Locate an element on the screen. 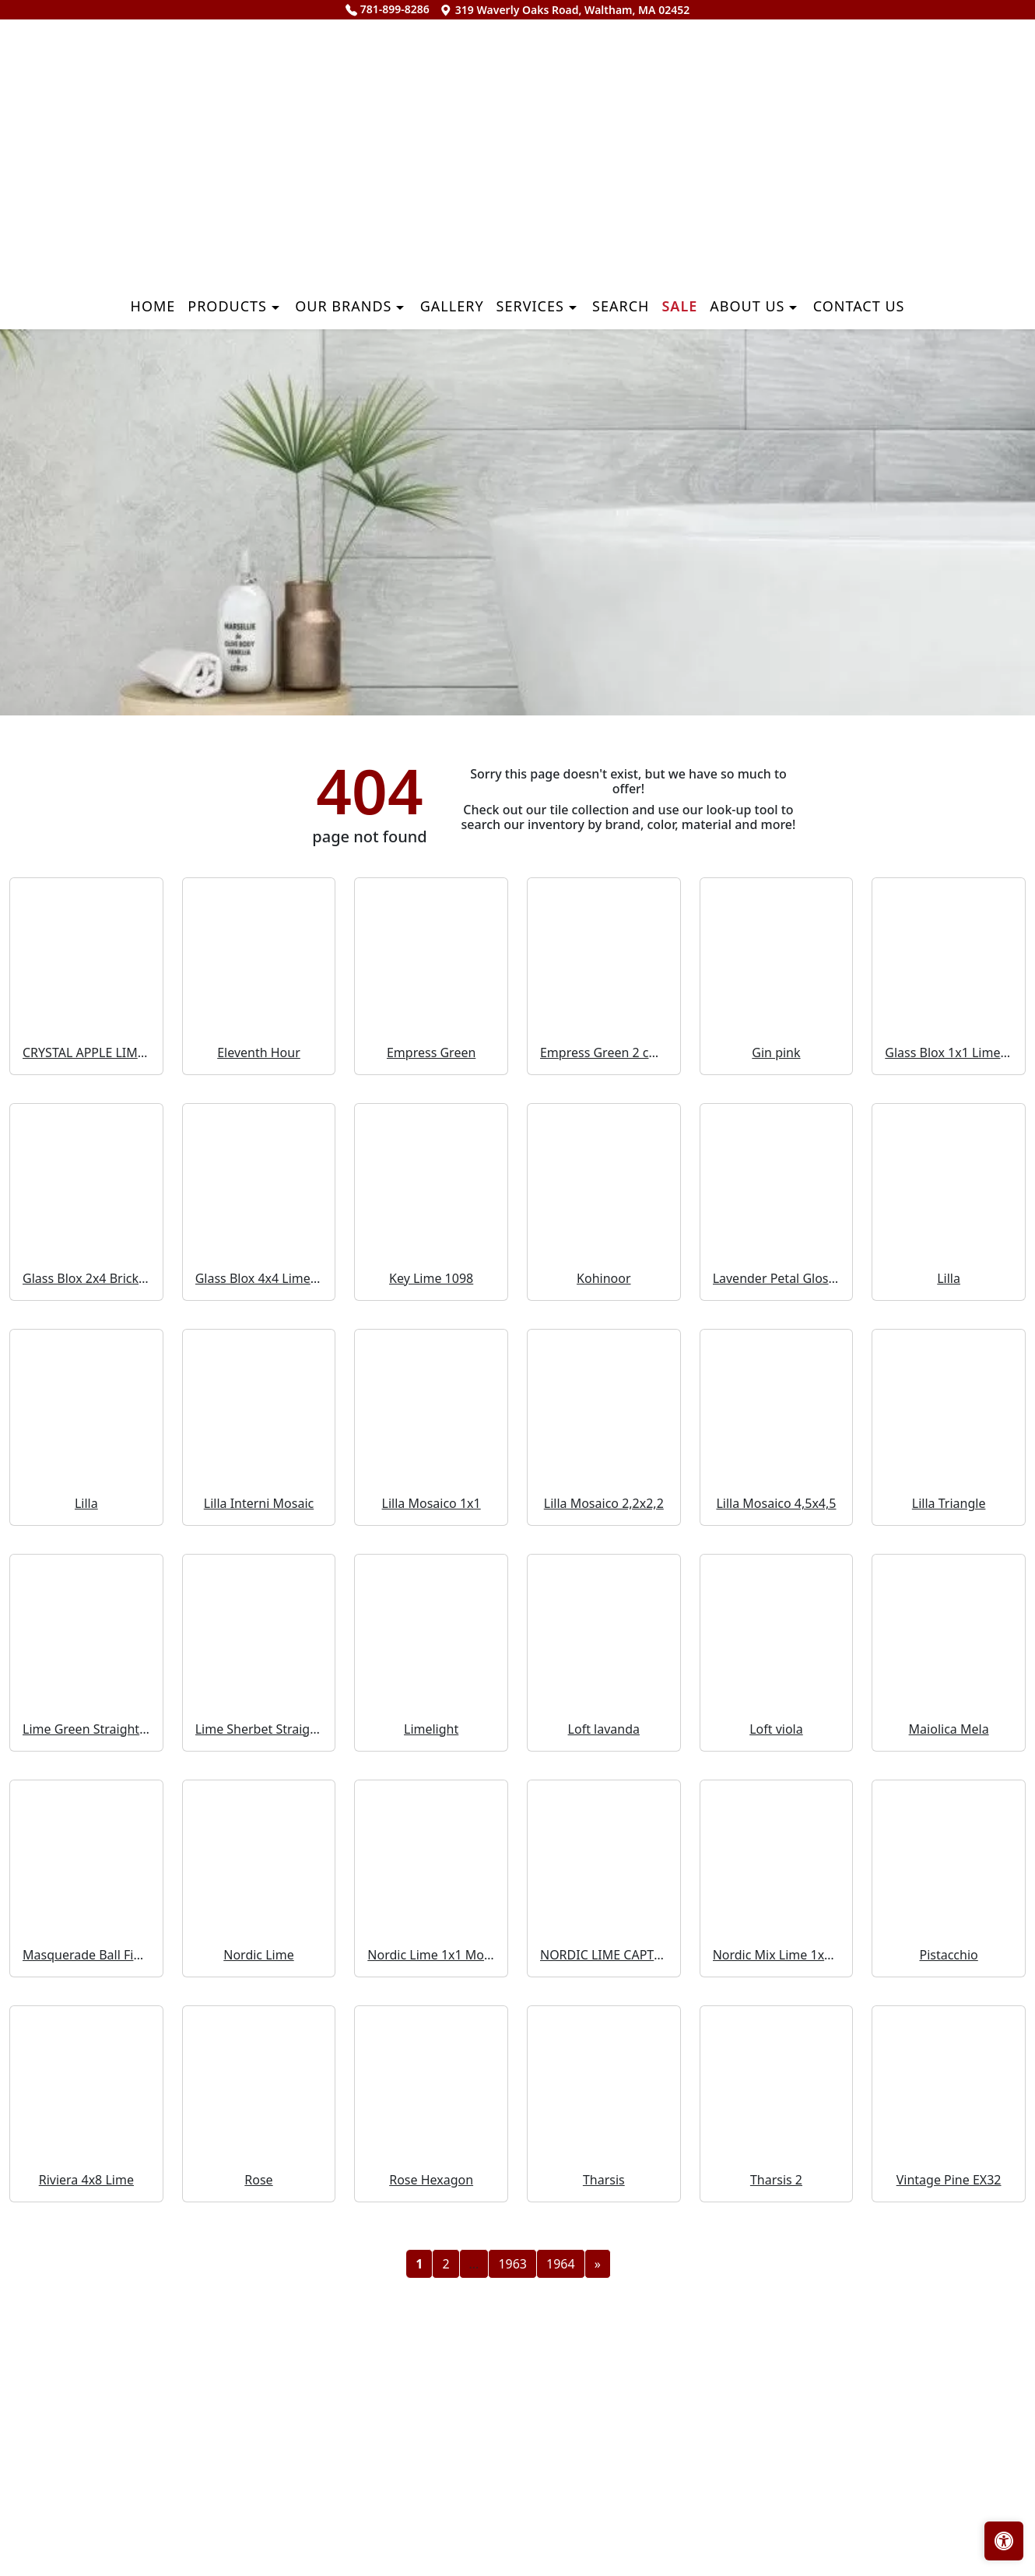  Glass Blox 4x4 Lime Shimmer is located at coordinates (259, 1278).